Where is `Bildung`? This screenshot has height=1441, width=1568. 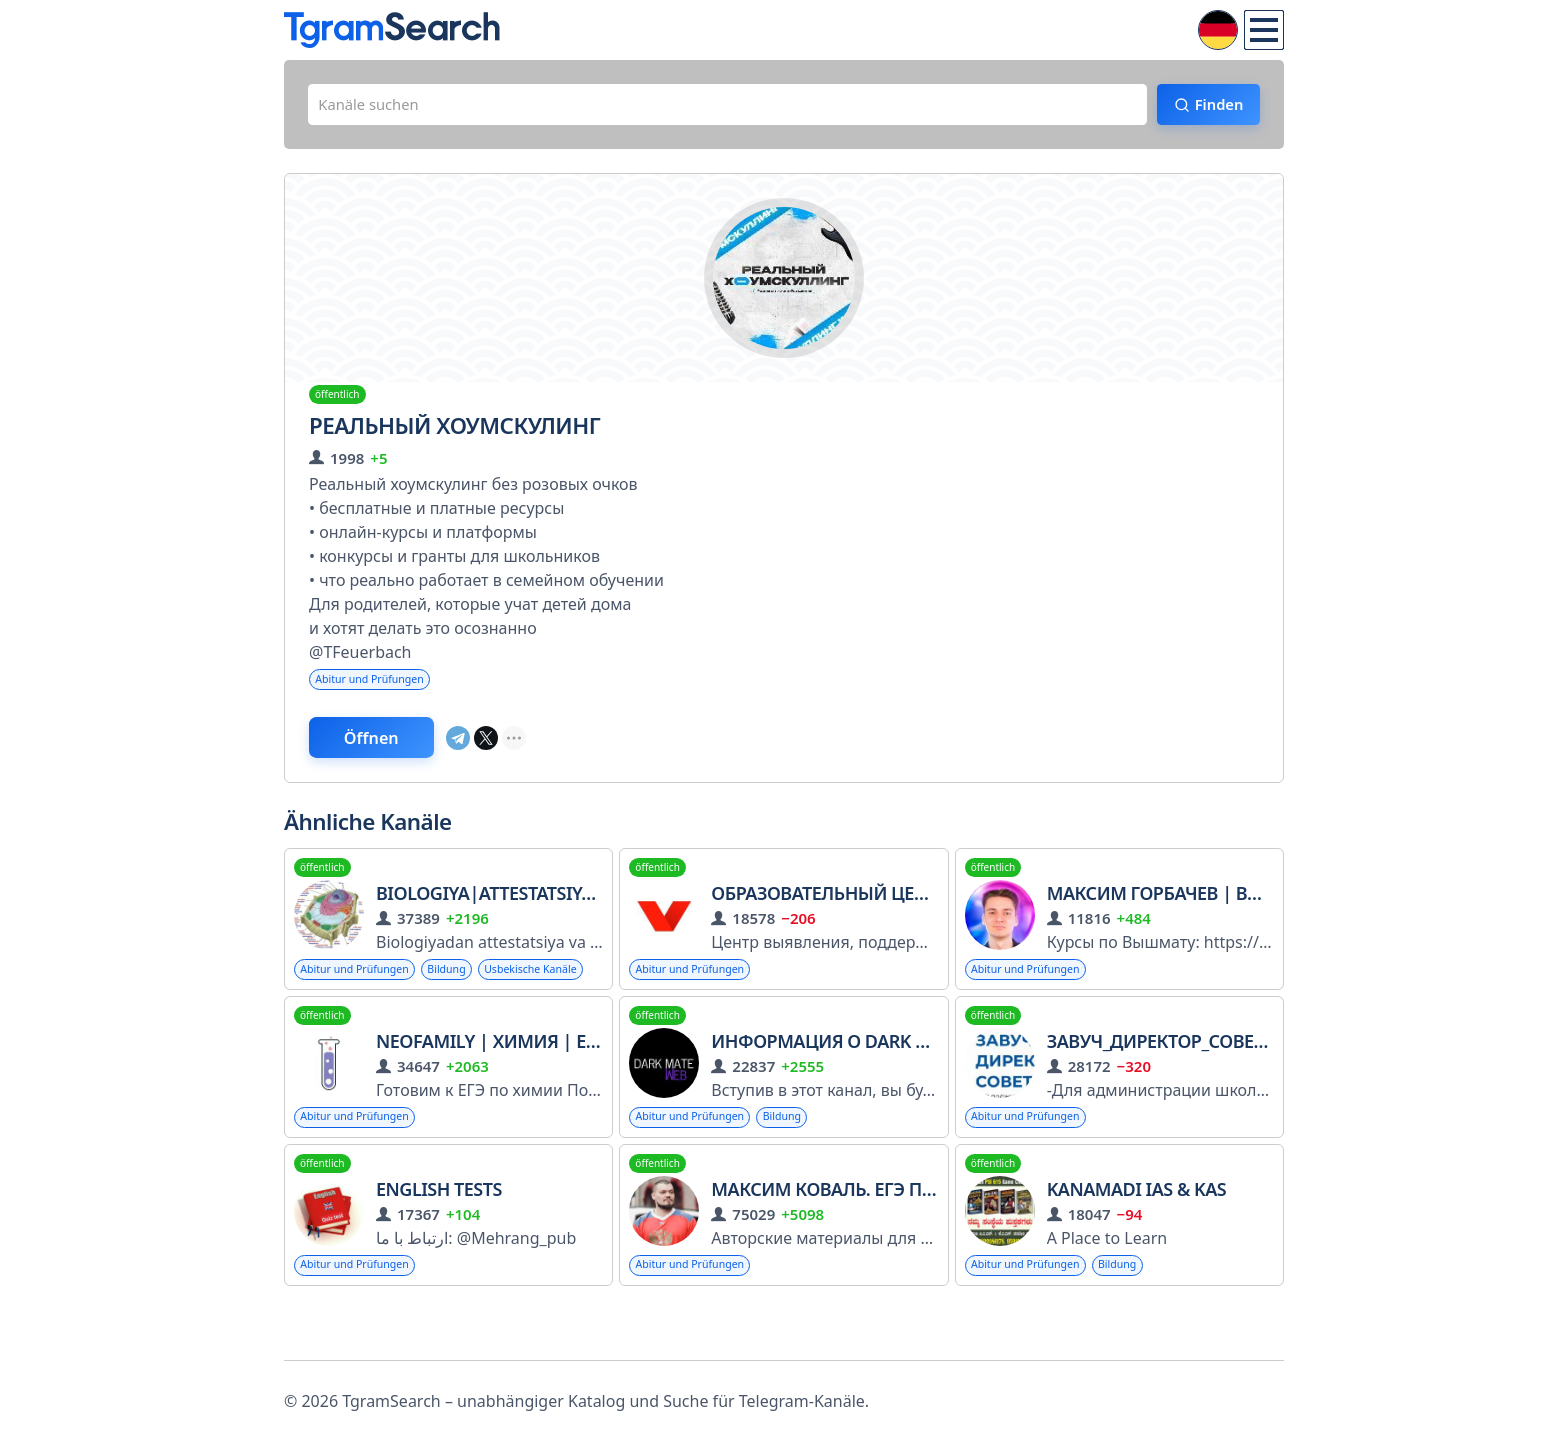
Bildung is located at coordinates (466, 981).